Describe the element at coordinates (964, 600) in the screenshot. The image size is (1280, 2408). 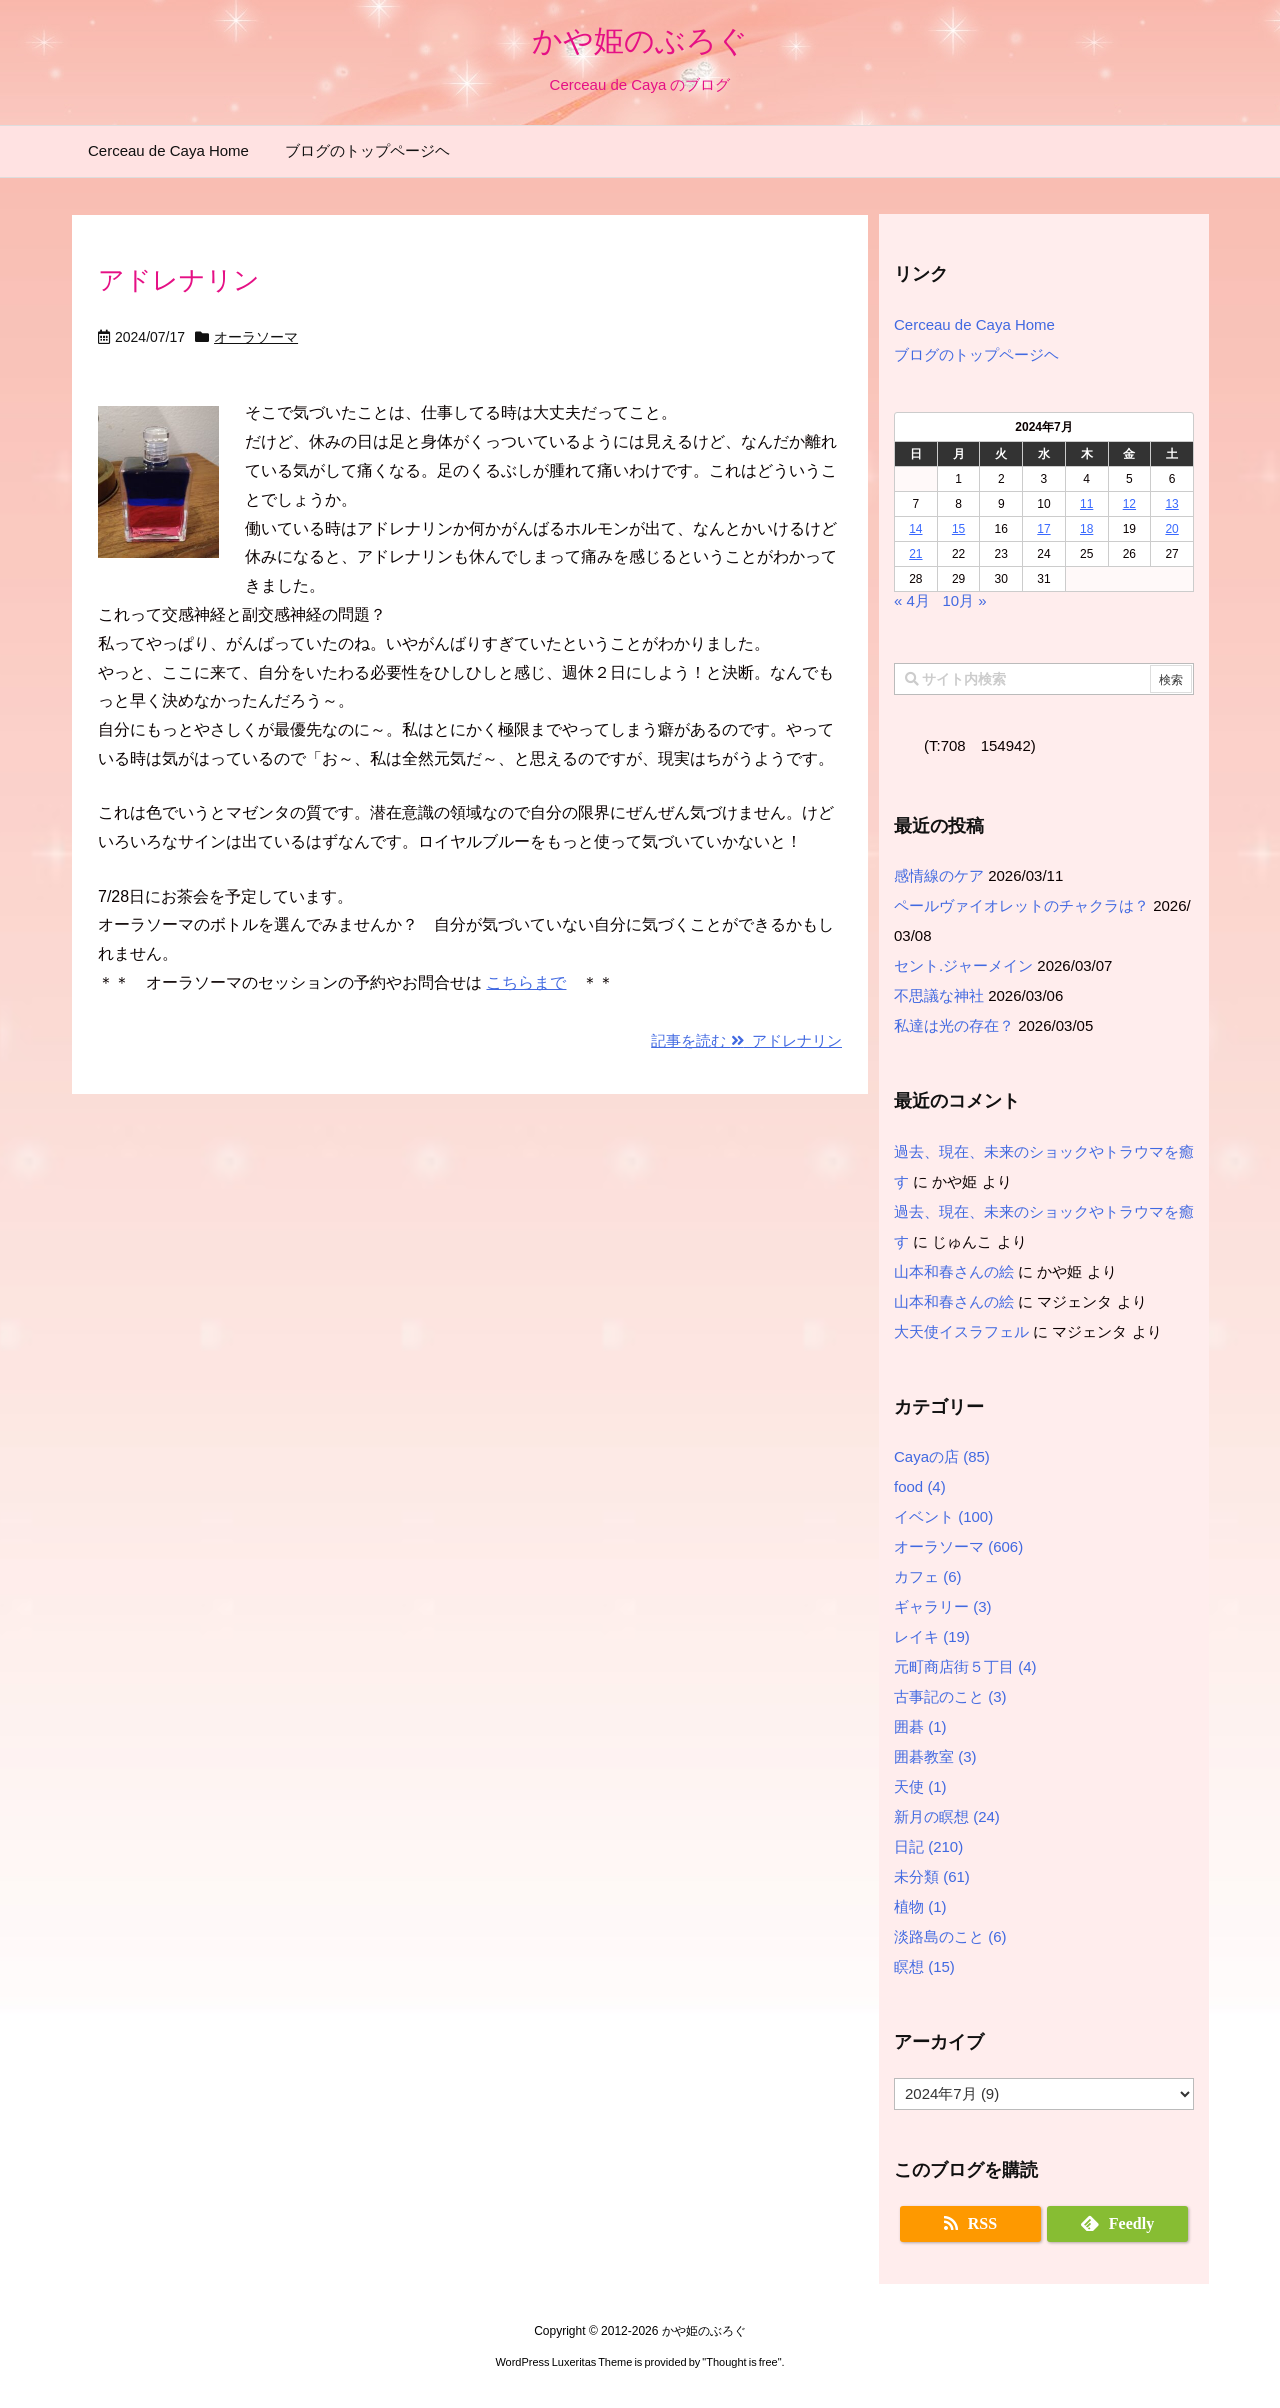
I see `10月 »` at that location.